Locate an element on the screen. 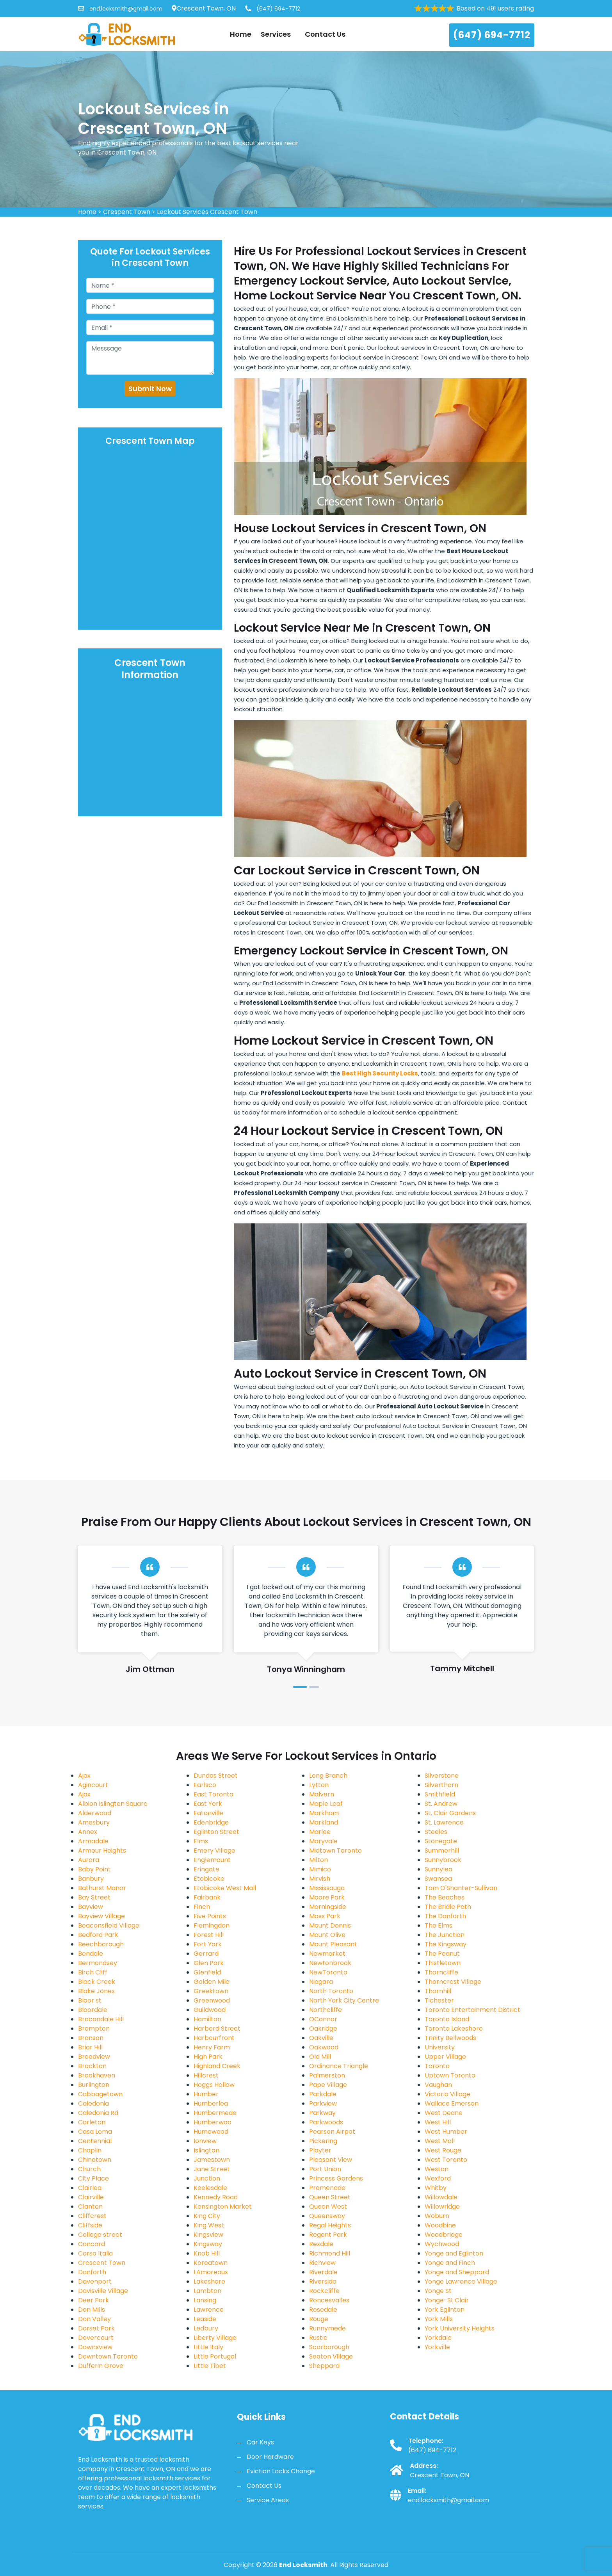 The height and width of the screenshot is (2576, 612). Humbermede is located at coordinates (215, 2112).